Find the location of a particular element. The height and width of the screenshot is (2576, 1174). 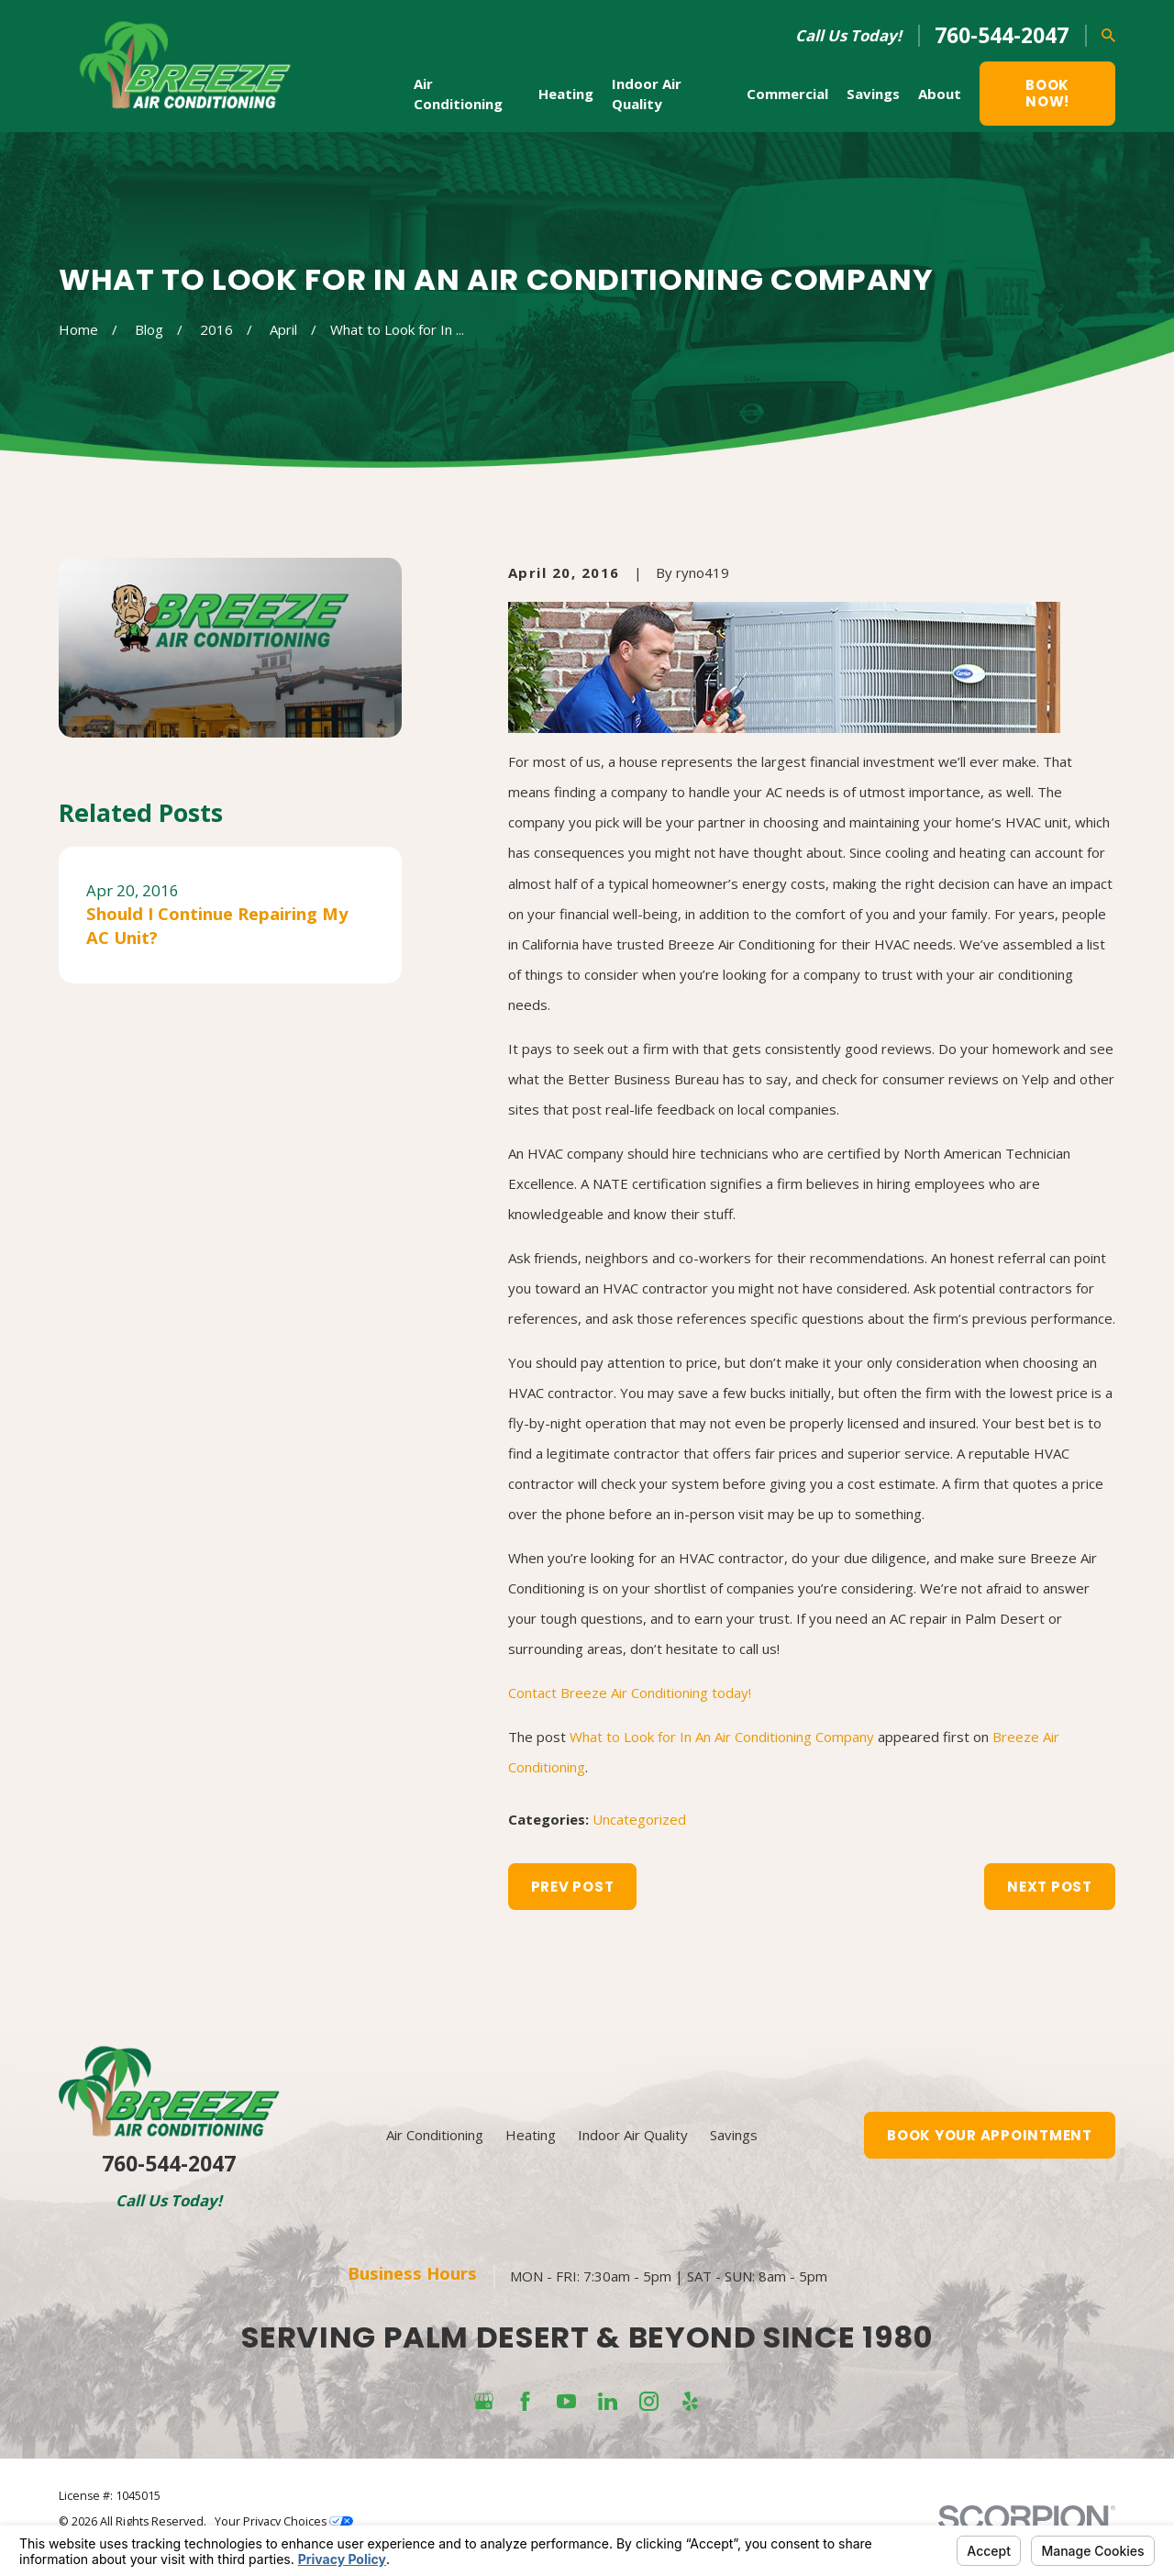

Heating is located at coordinates (530, 2135).